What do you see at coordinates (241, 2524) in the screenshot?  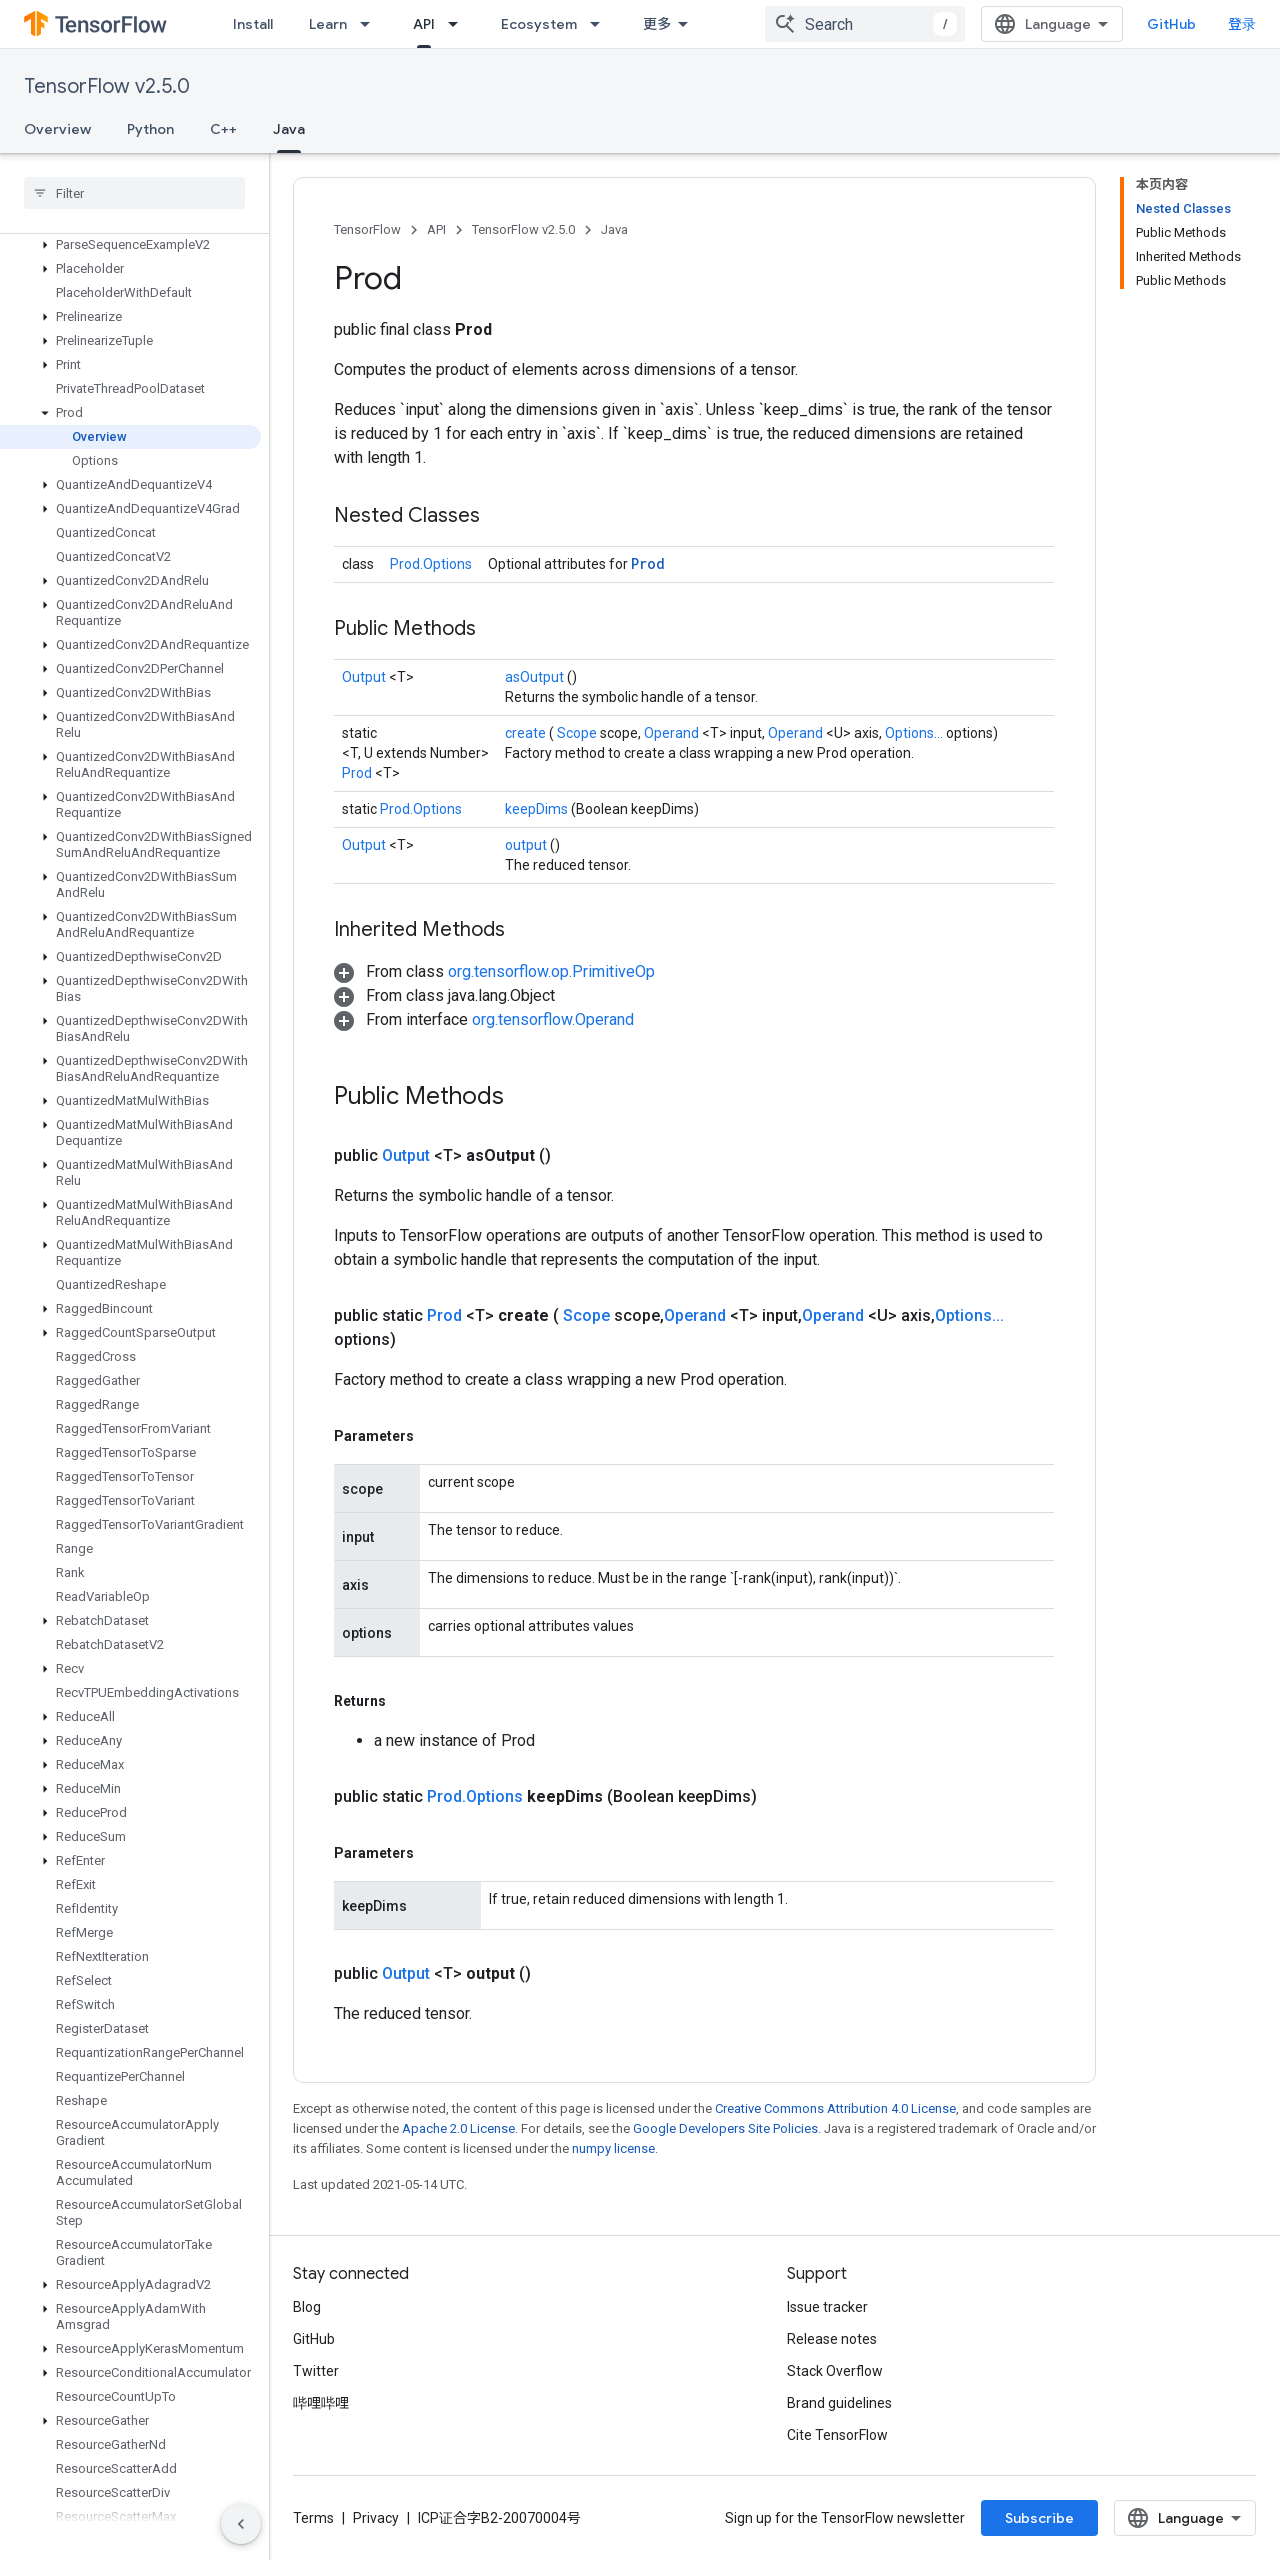 I see `[隐藏侧边导航栏]` at bounding box center [241, 2524].